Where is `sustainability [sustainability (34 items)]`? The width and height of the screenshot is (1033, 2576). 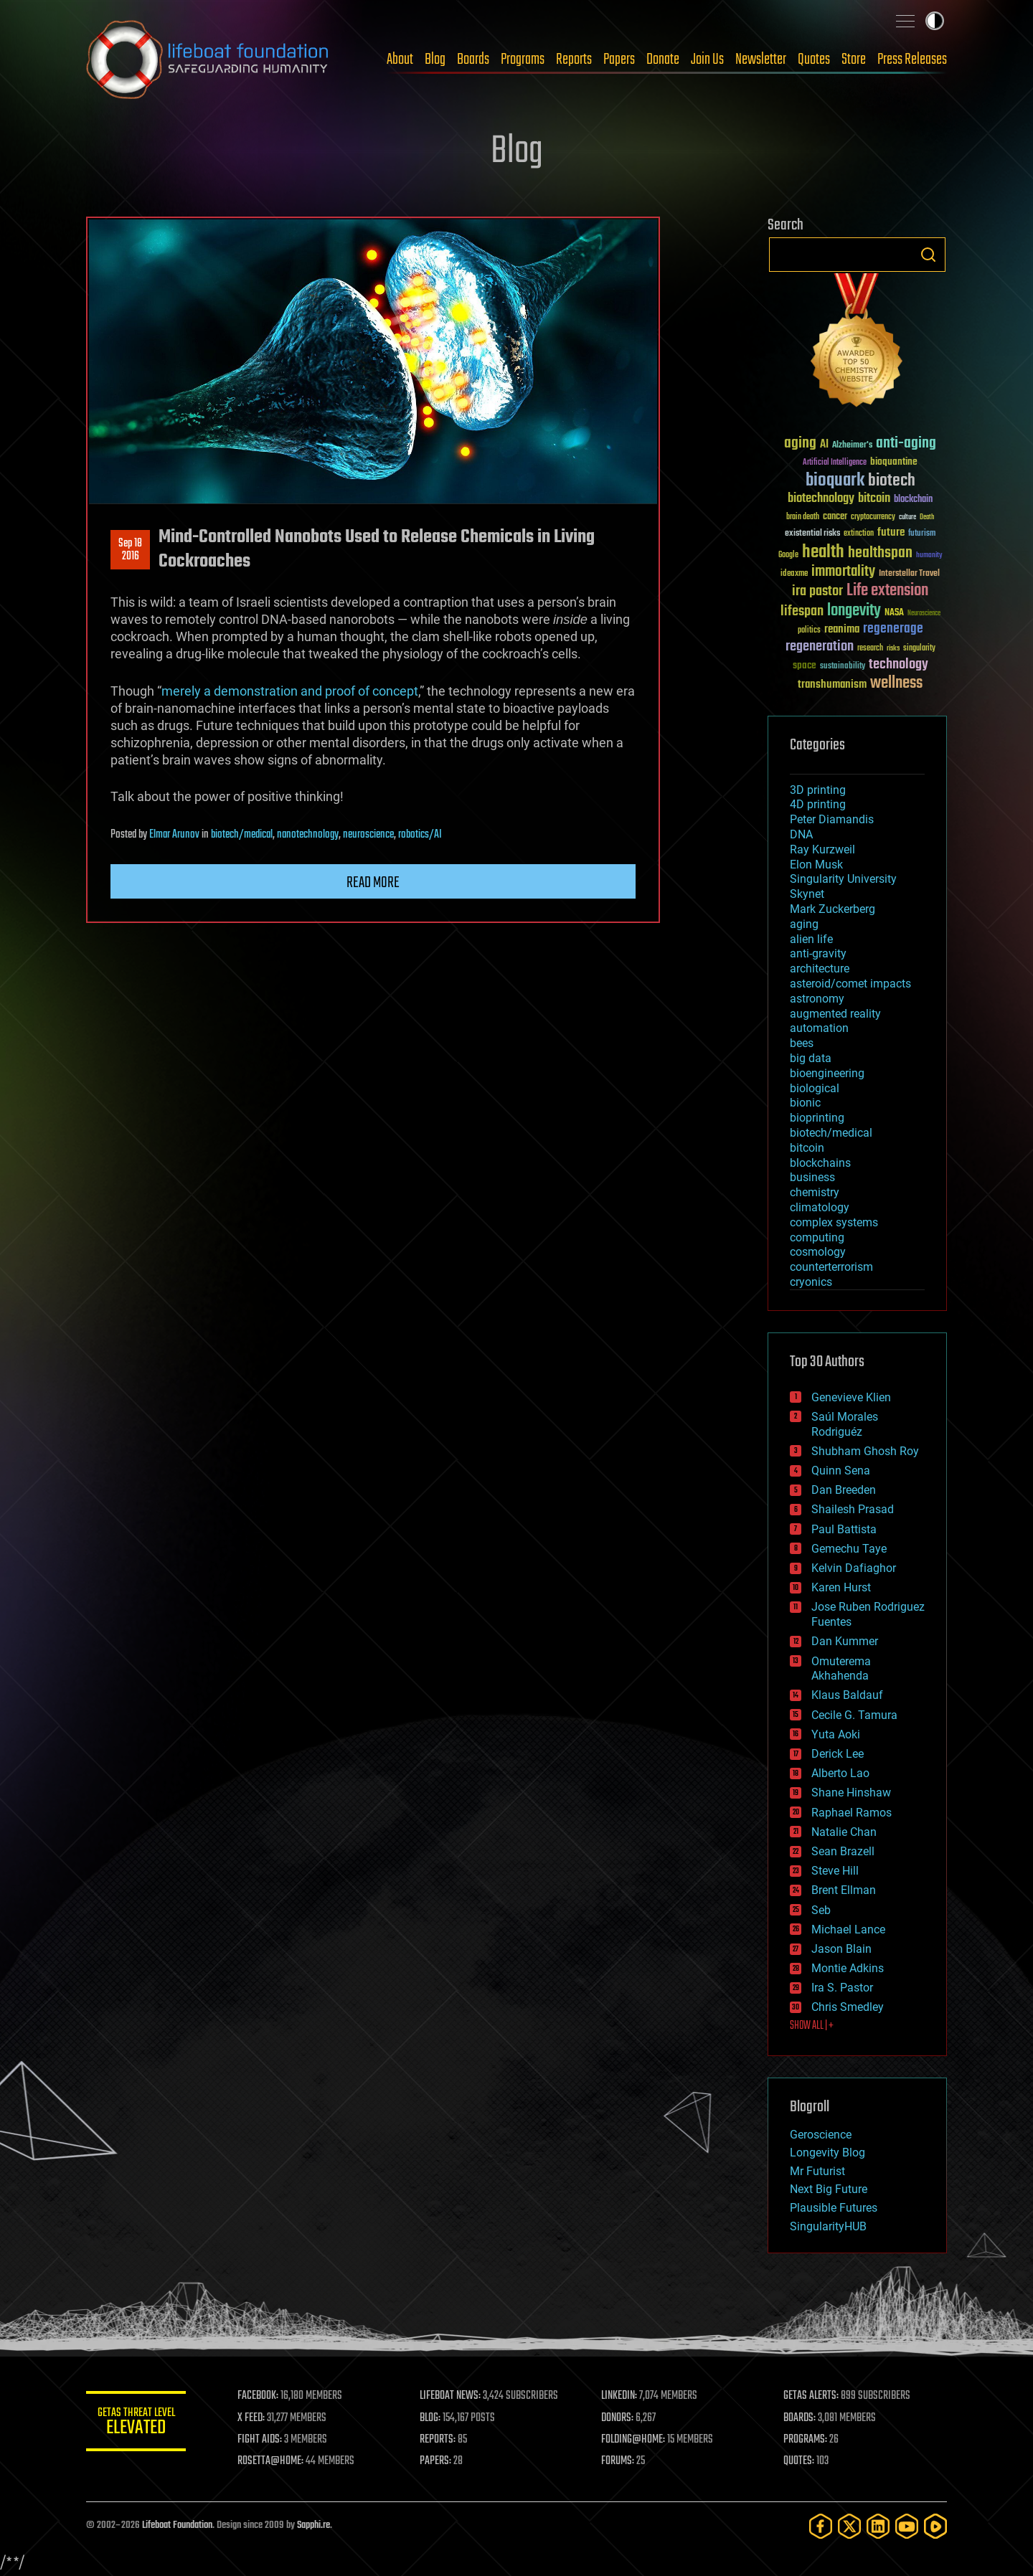 sustainability [sustainability (34 items)] is located at coordinates (842, 667).